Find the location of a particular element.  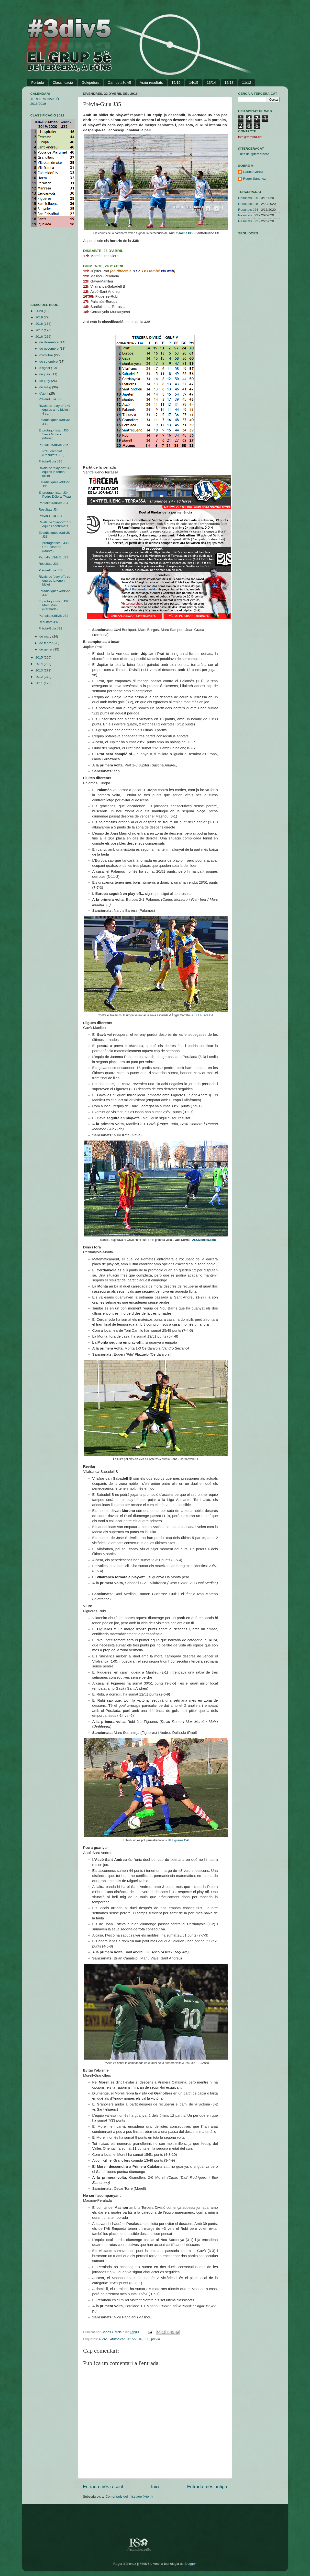

Inici is located at coordinates (155, 2486).